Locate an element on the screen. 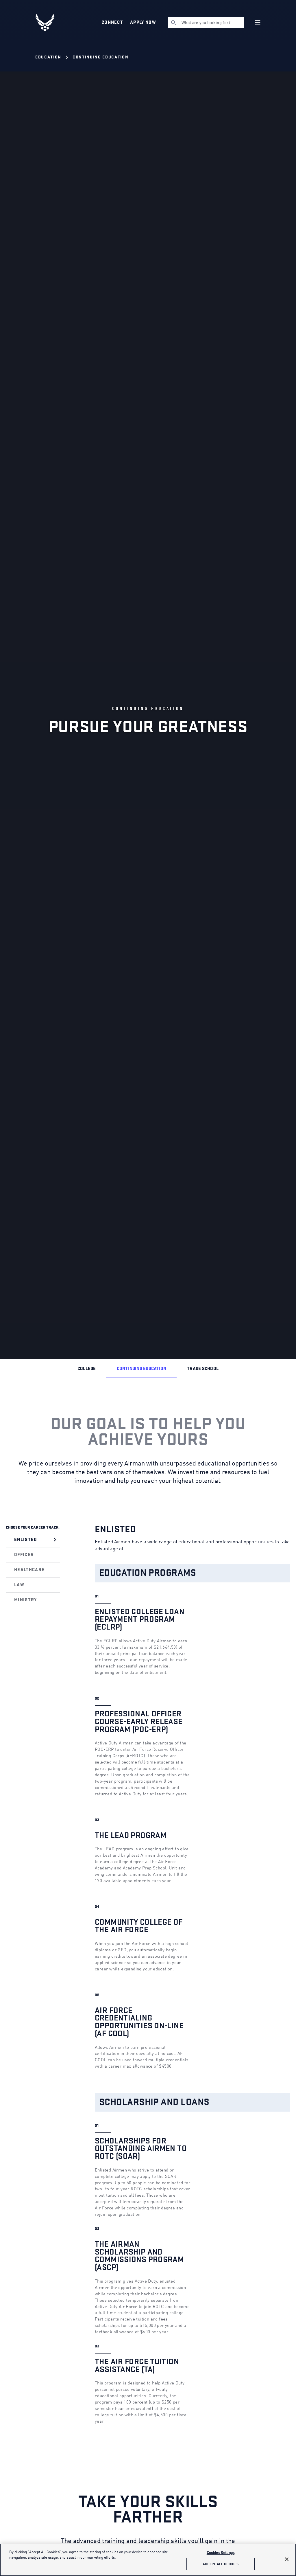 This screenshot has width=296, height=2576. Continuing Education is located at coordinates (100, 57).